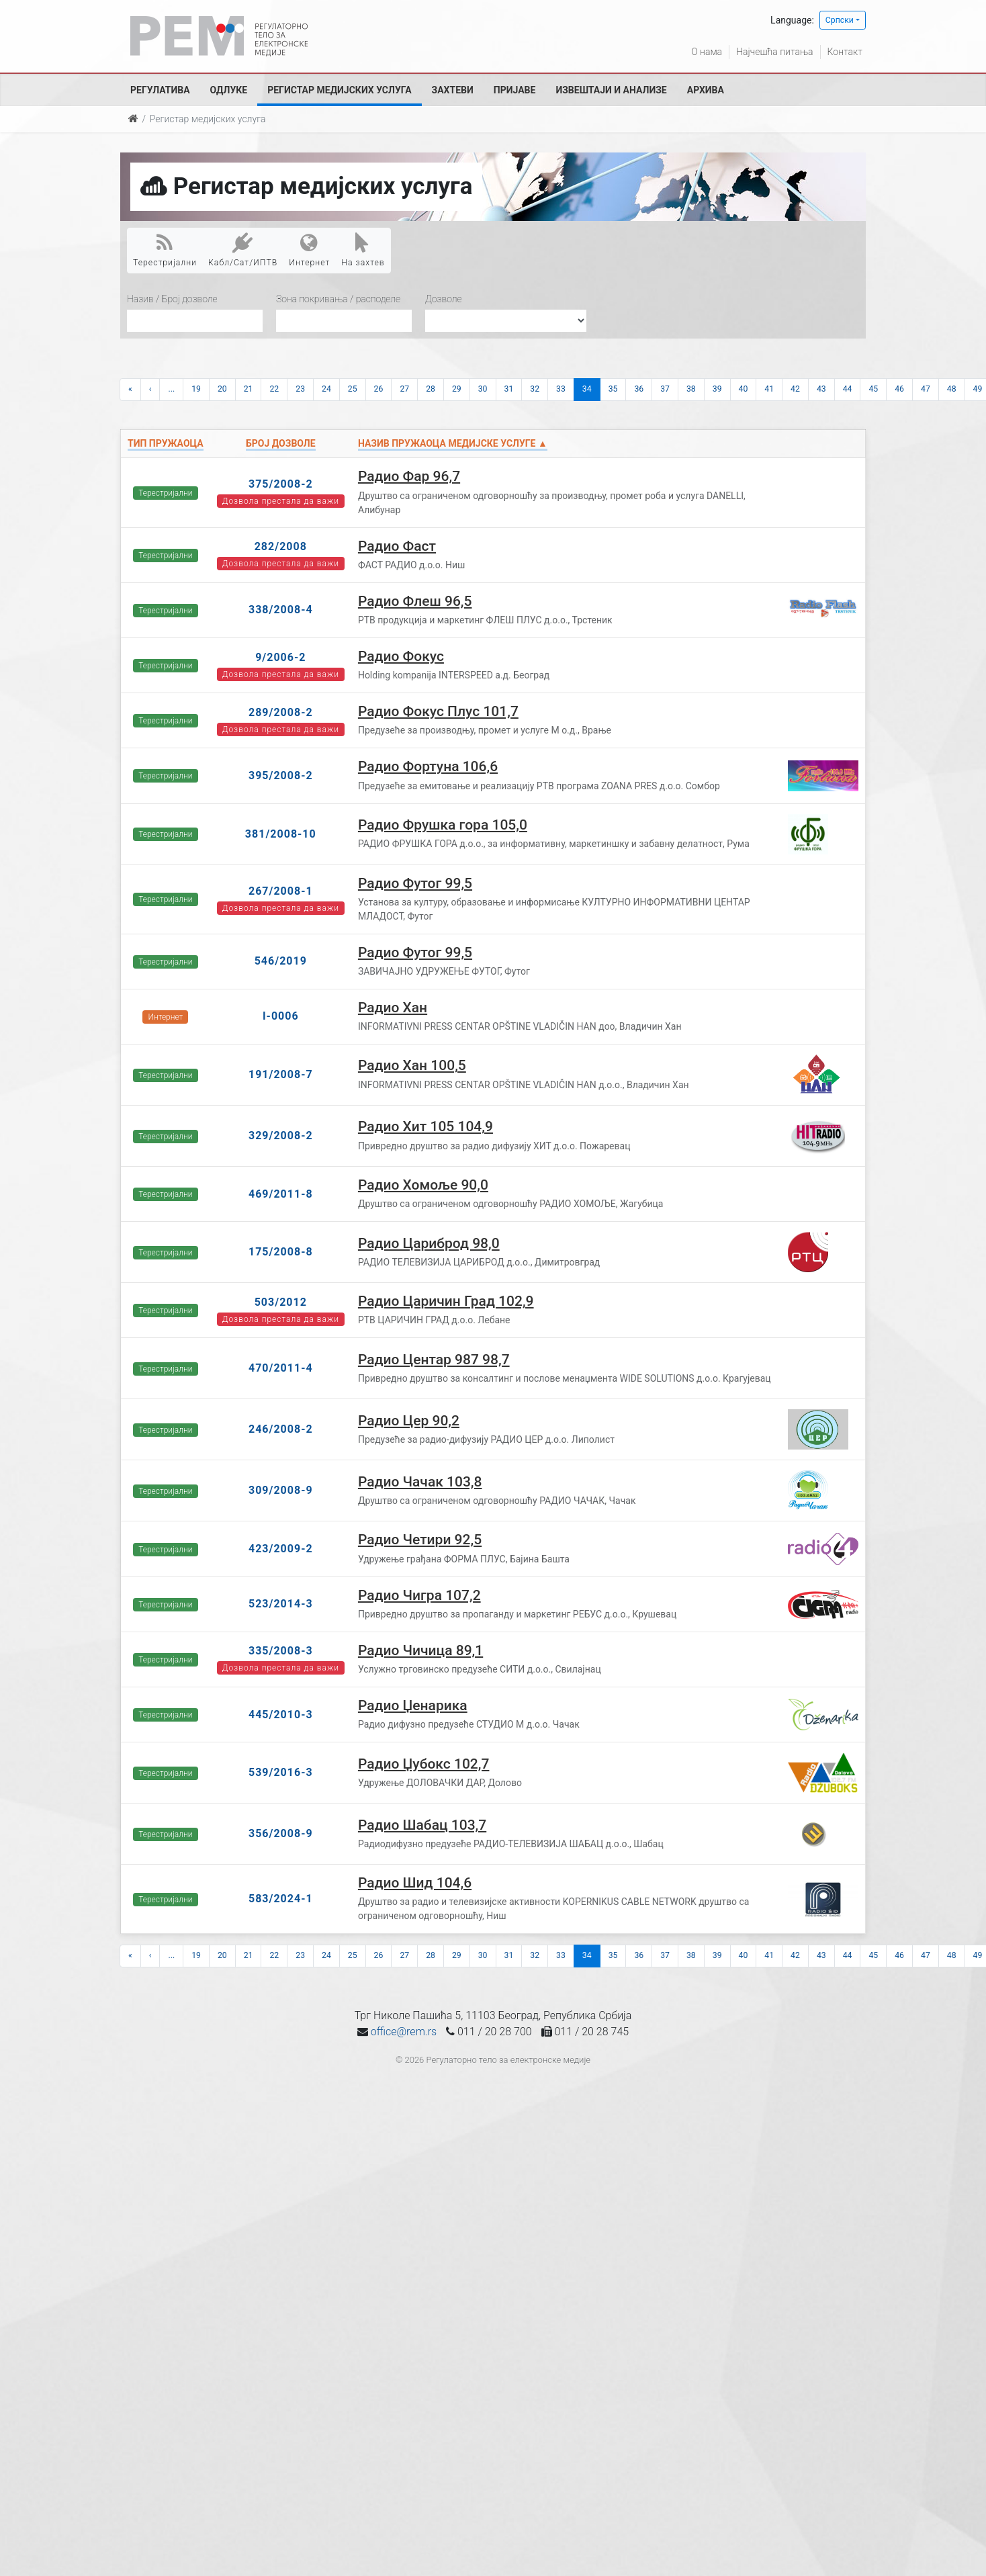 The height and width of the screenshot is (2576, 986). What do you see at coordinates (352, 389) in the screenshot?
I see `25` at bounding box center [352, 389].